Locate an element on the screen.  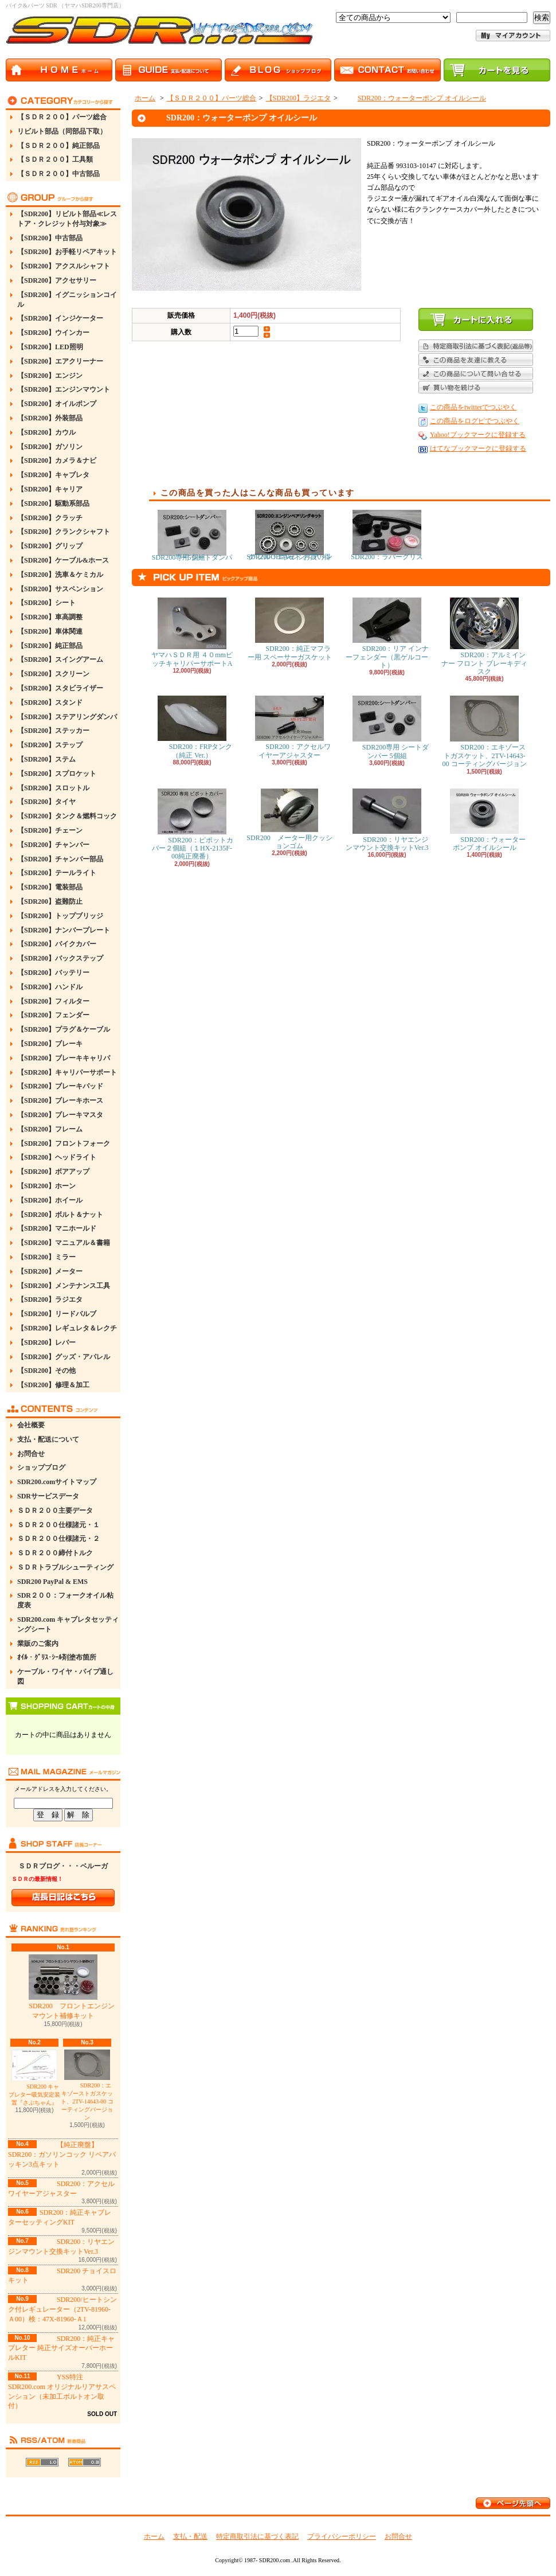
【SDR200】サスペンション is located at coordinates (60, 589).